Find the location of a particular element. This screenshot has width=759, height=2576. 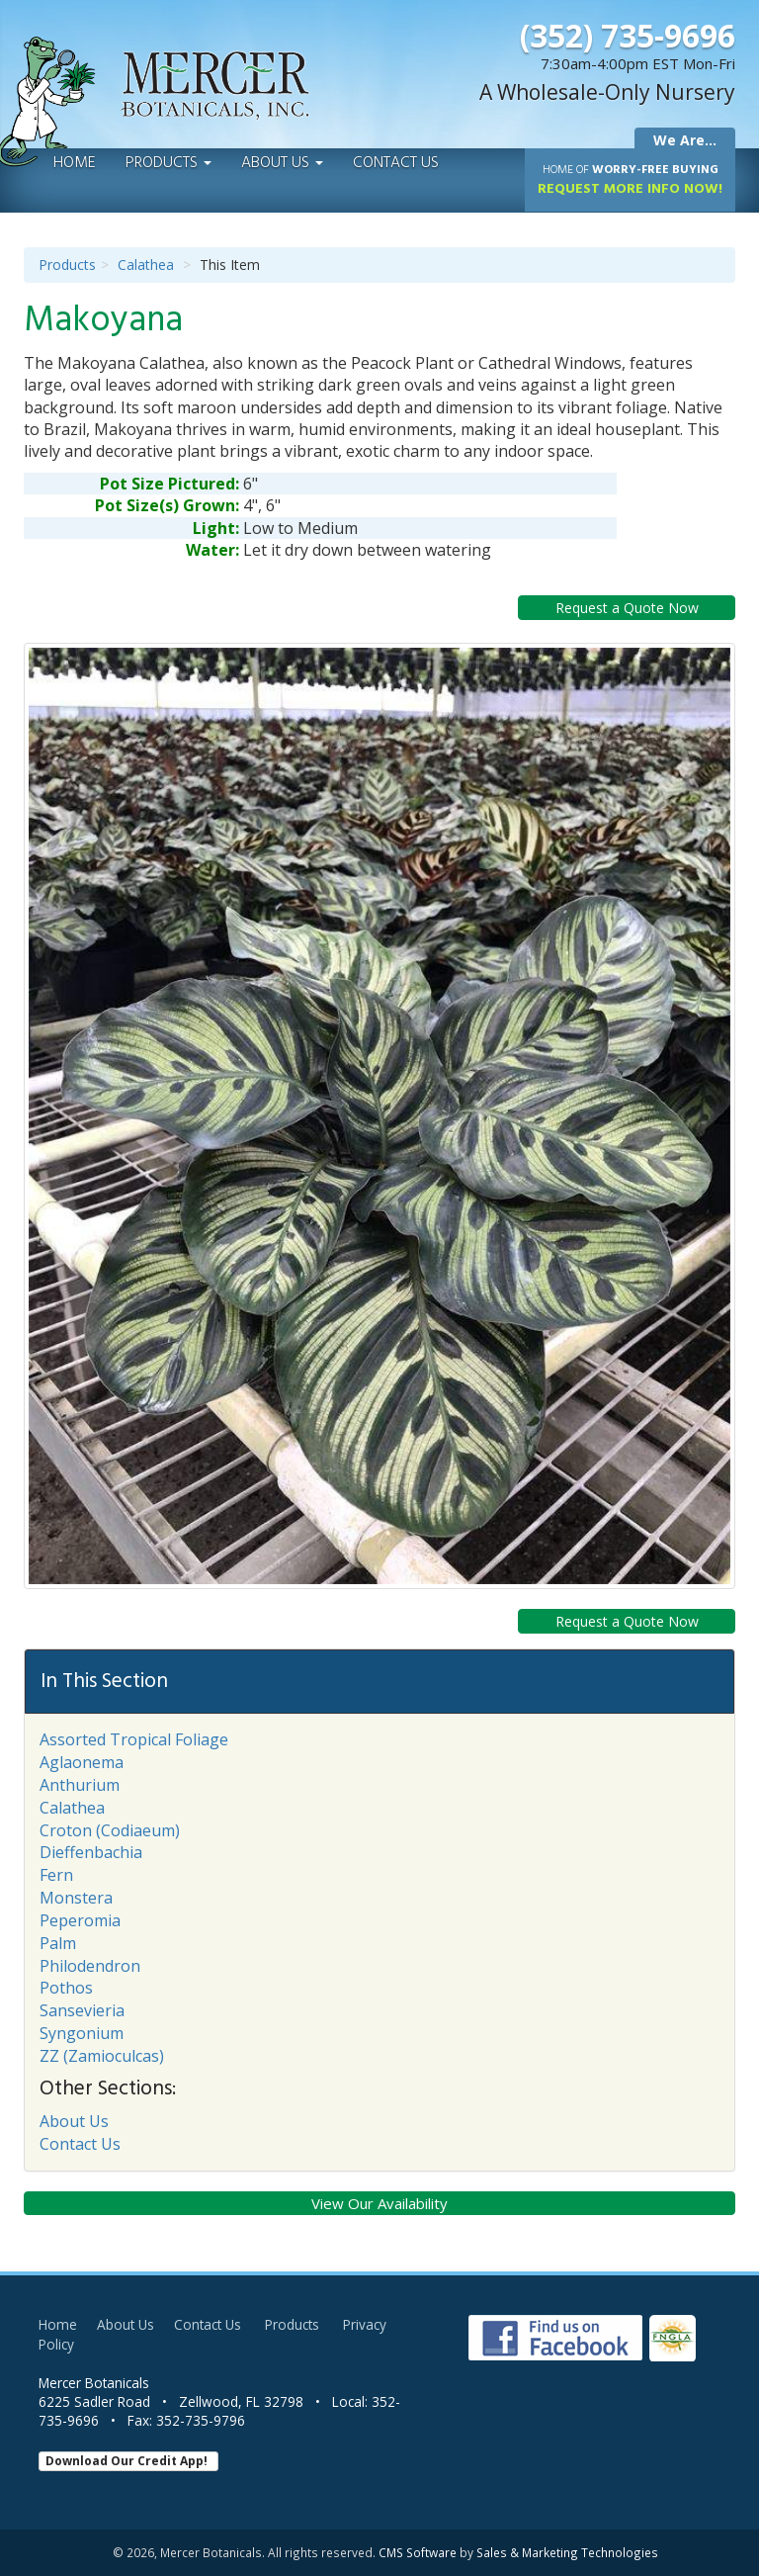

Anthurium is located at coordinates (80, 1785).